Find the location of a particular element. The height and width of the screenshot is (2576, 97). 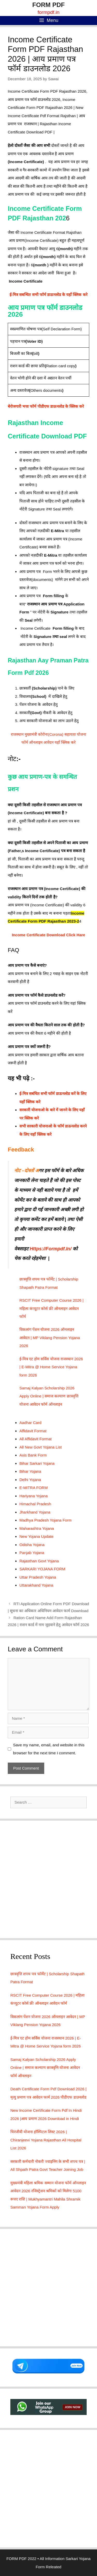

Madhya Pradesh Yojana Form is located at coordinates (45, 1520).